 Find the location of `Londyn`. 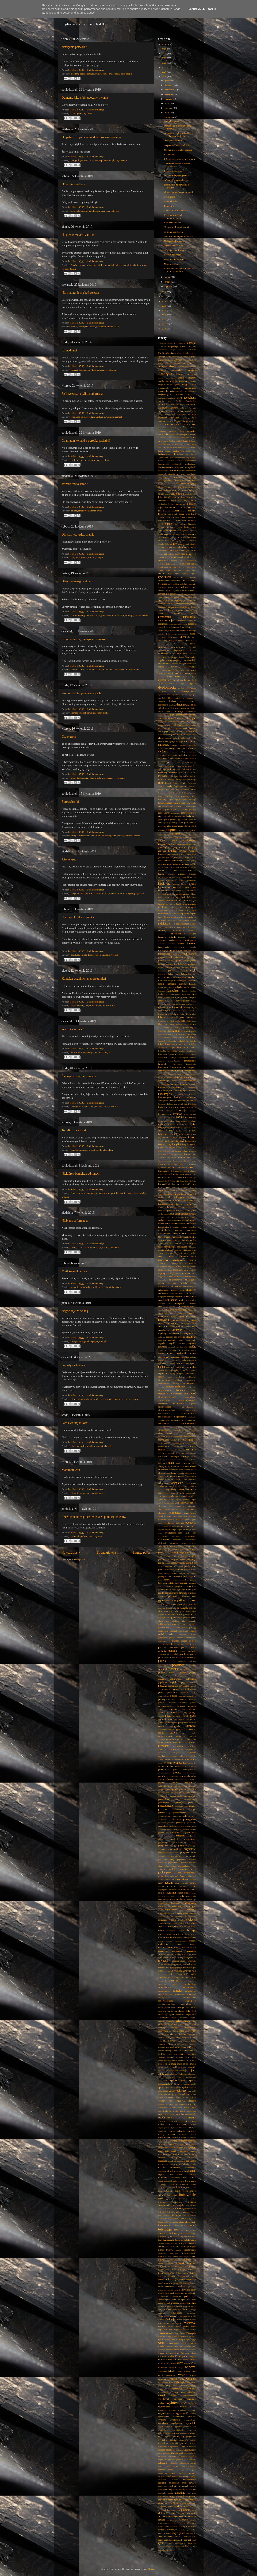

Londyn is located at coordinates (193, 1191).